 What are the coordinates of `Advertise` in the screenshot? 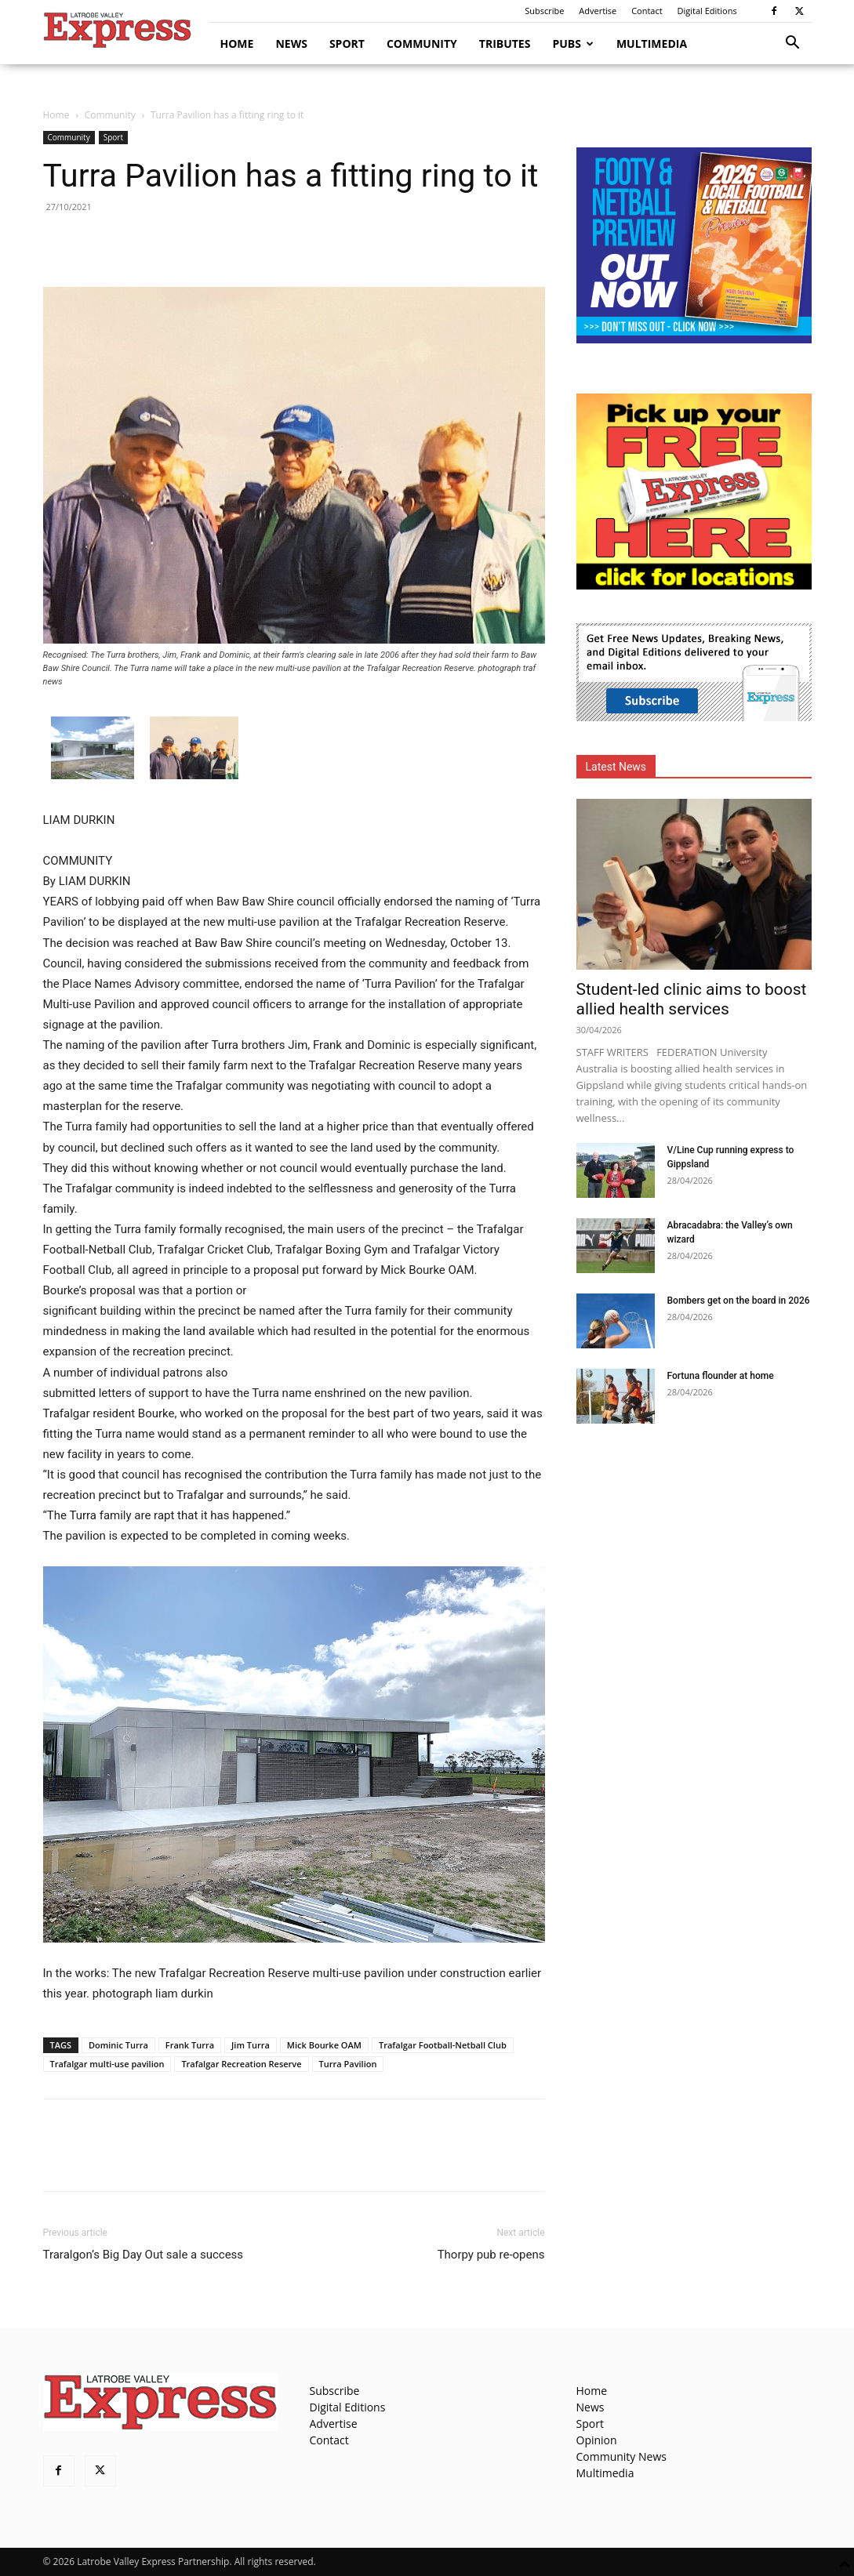 It's located at (597, 10).